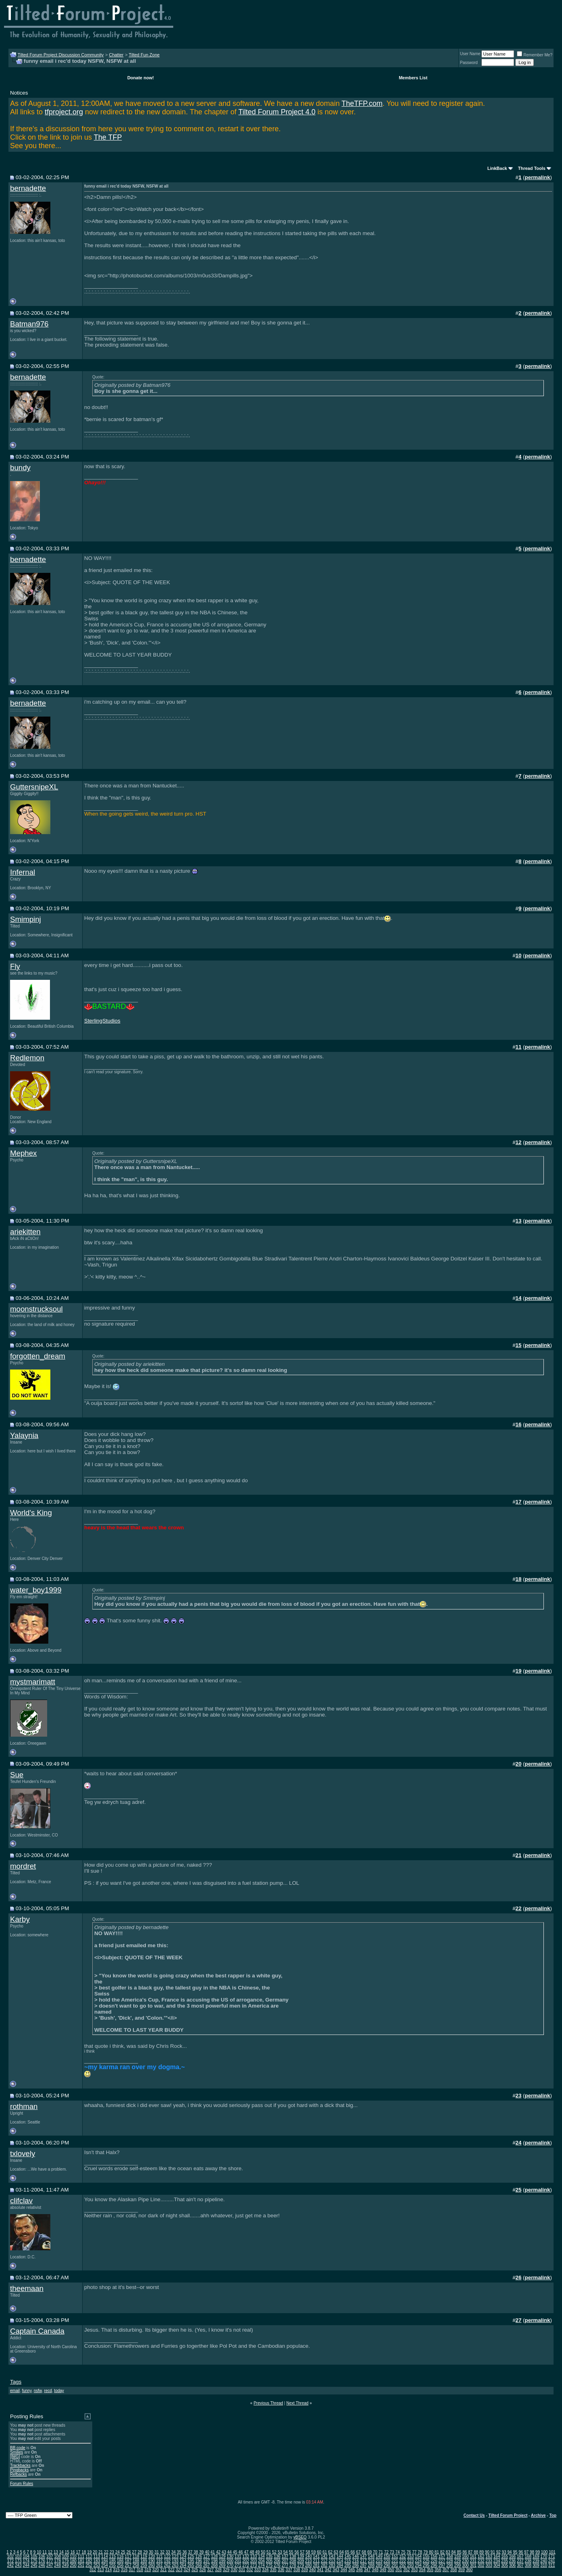 The image size is (562, 2576). What do you see at coordinates (422, 2570) in the screenshot?
I see `354` at bounding box center [422, 2570].